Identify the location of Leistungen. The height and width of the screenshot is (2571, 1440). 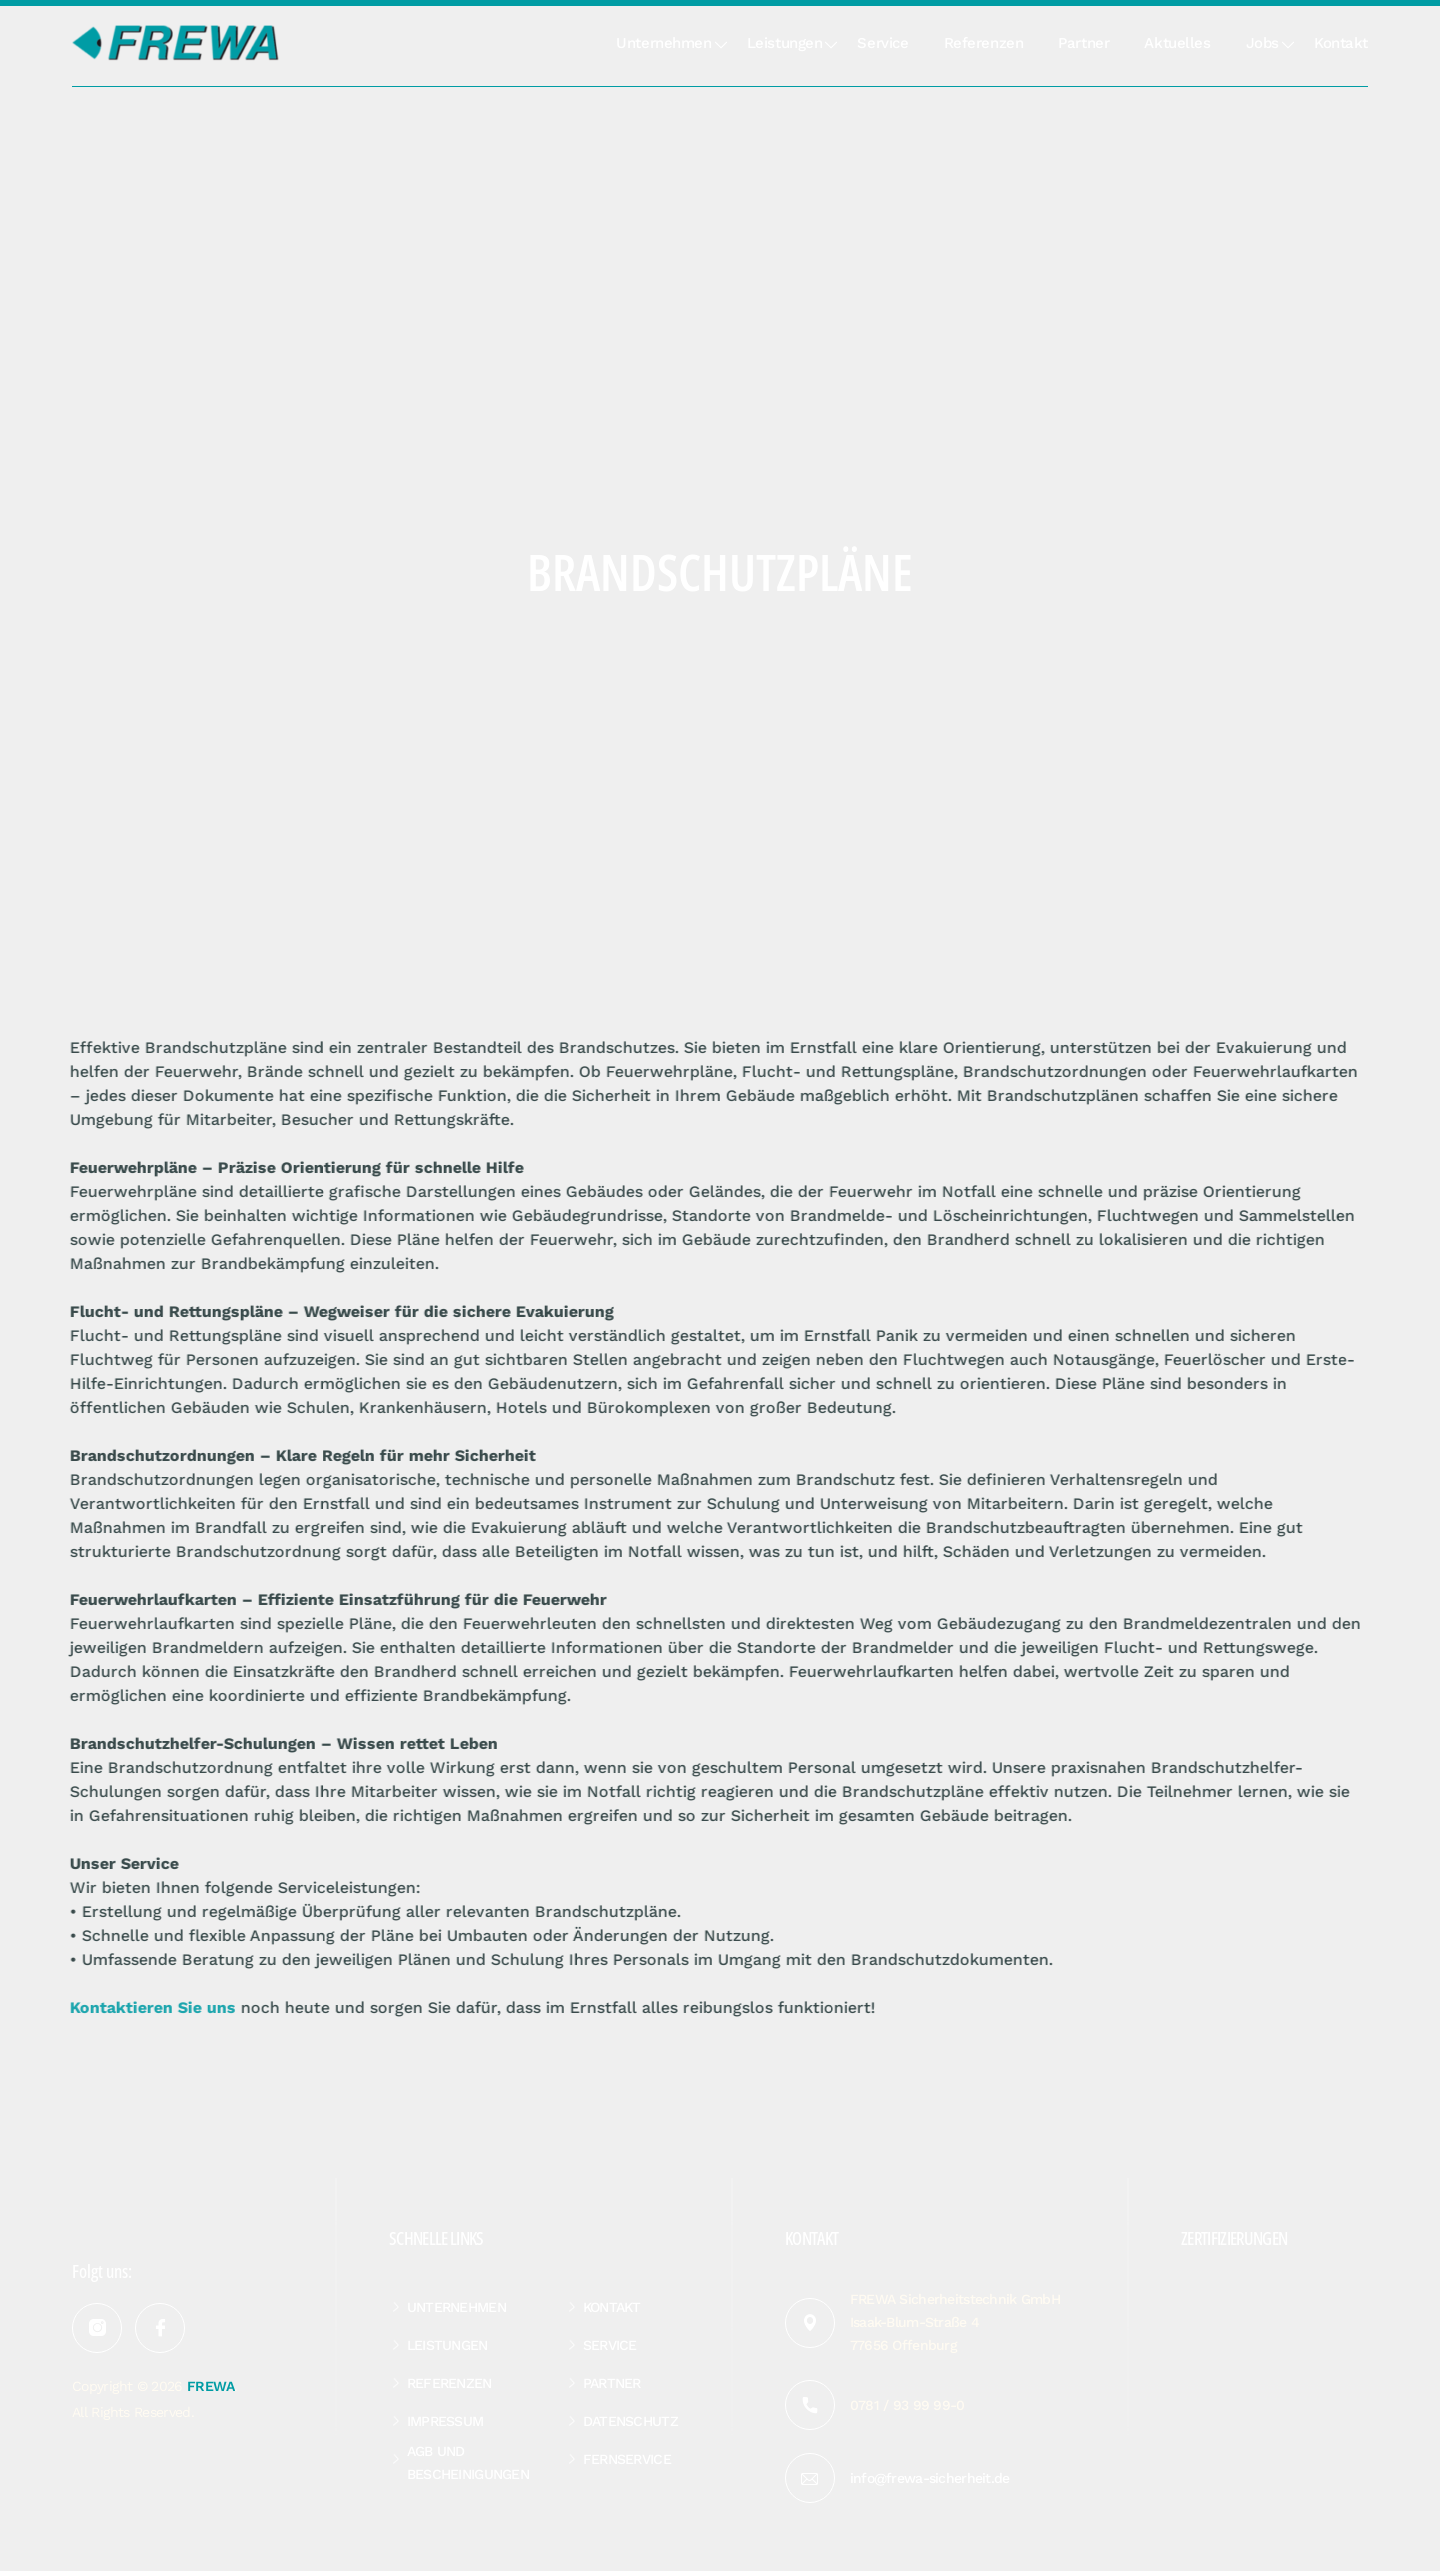
(785, 43).